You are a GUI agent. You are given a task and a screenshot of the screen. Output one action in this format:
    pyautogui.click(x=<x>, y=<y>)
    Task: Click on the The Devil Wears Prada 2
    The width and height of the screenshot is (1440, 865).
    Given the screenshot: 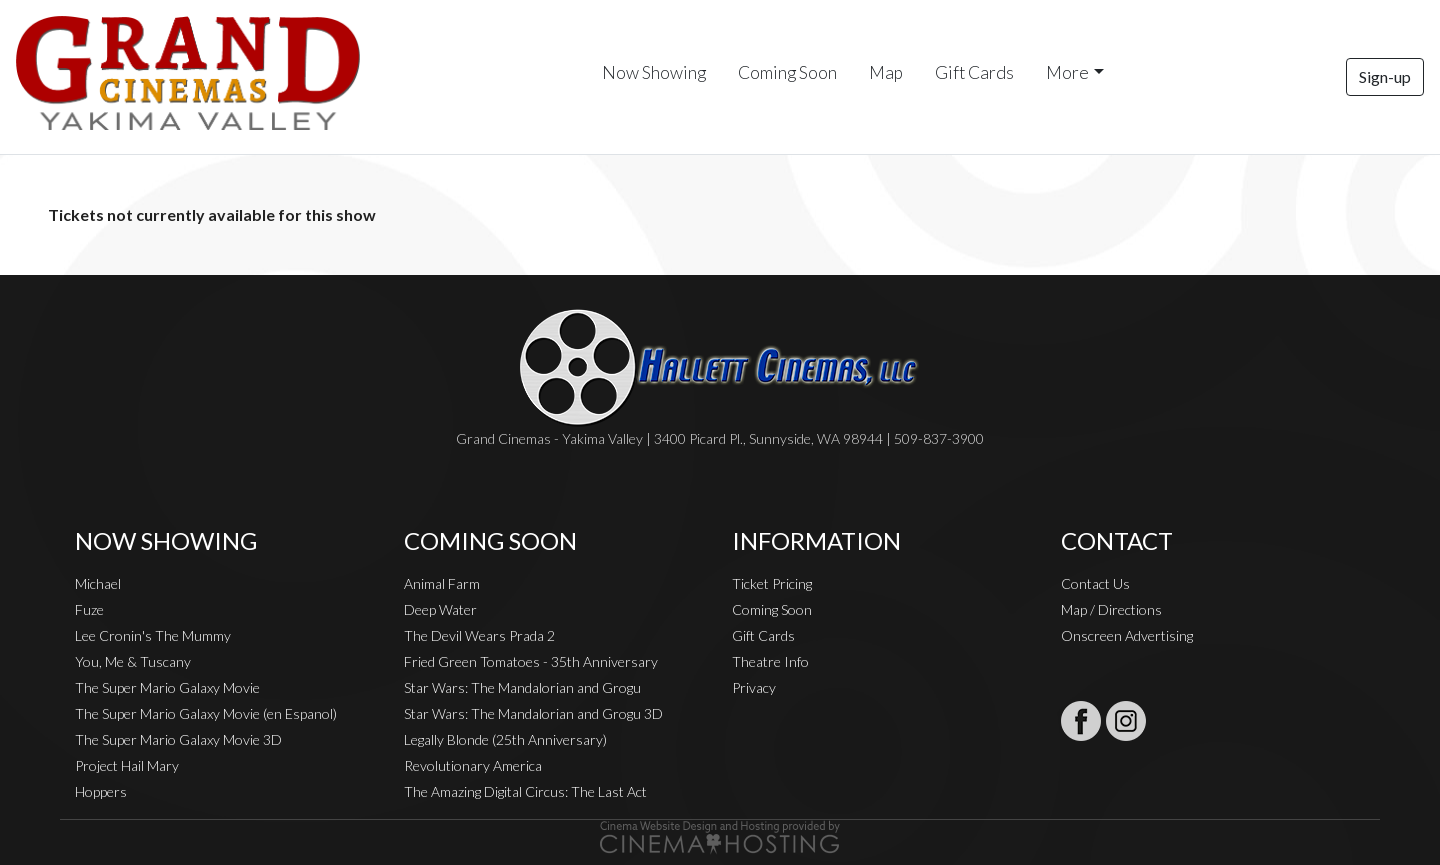 What is the action you would take?
    pyautogui.click(x=479, y=635)
    